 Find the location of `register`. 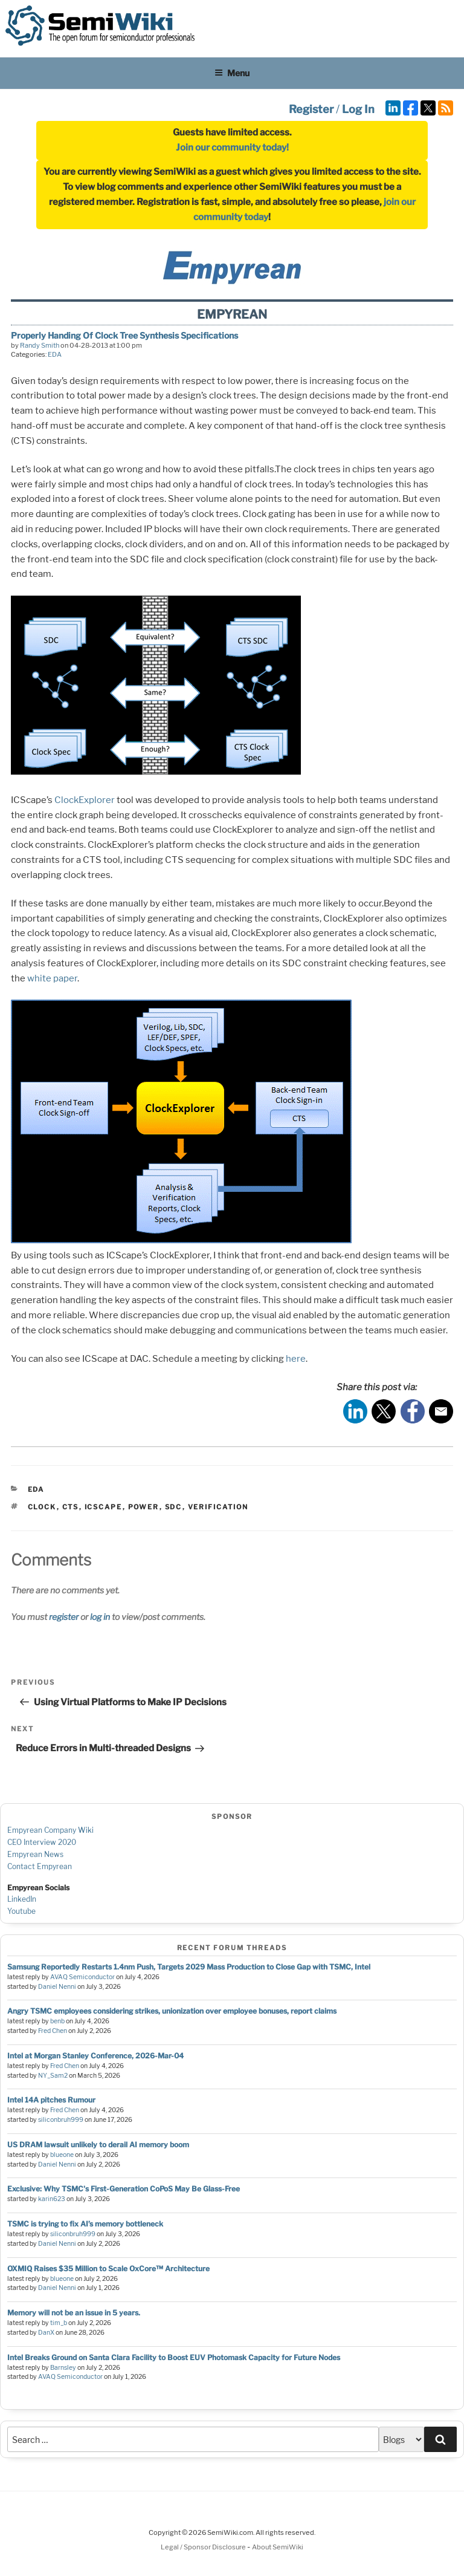

register is located at coordinates (64, 1617).